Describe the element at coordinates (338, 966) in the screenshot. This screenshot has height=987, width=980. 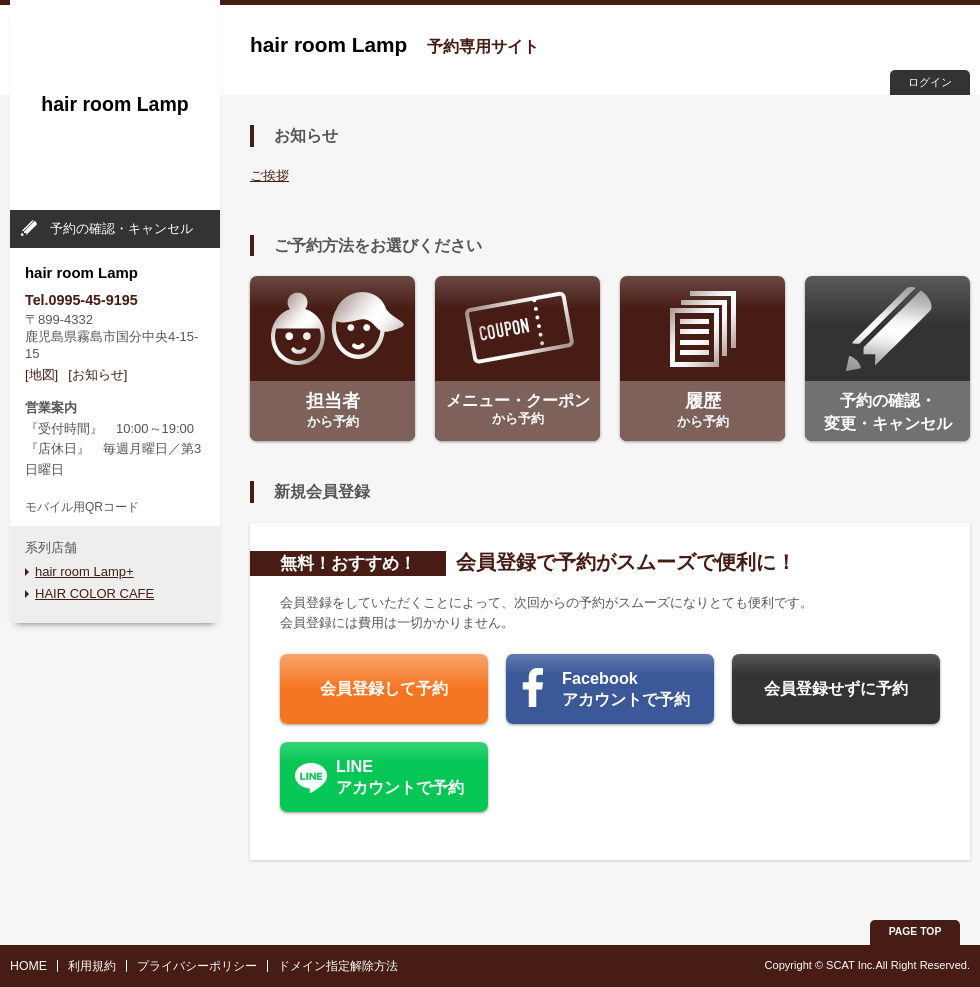
I see `ドメイン指定解除方法` at that location.